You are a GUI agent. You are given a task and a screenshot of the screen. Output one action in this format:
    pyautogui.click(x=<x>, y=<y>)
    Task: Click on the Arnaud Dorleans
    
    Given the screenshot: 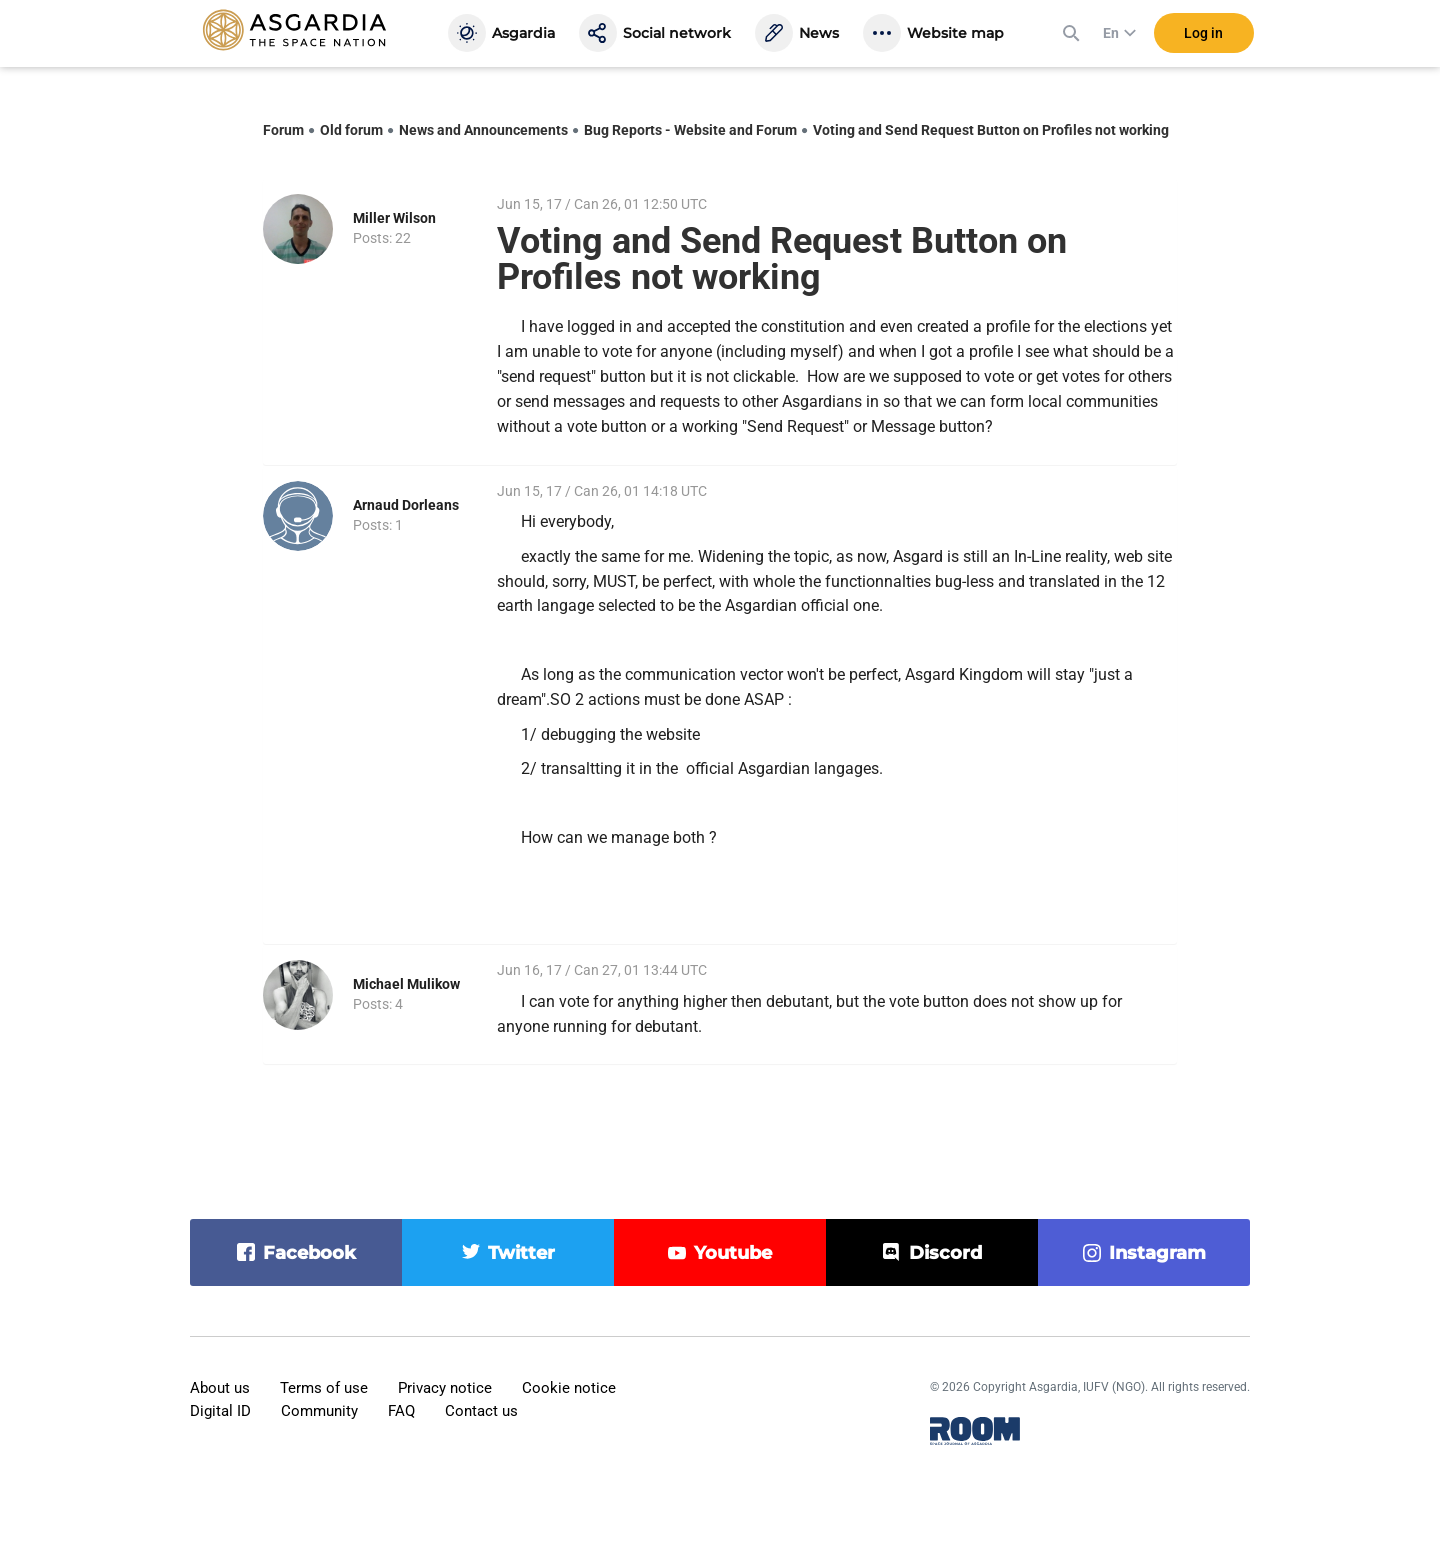 What is the action you would take?
    pyautogui.click(x=406, y=505)
    